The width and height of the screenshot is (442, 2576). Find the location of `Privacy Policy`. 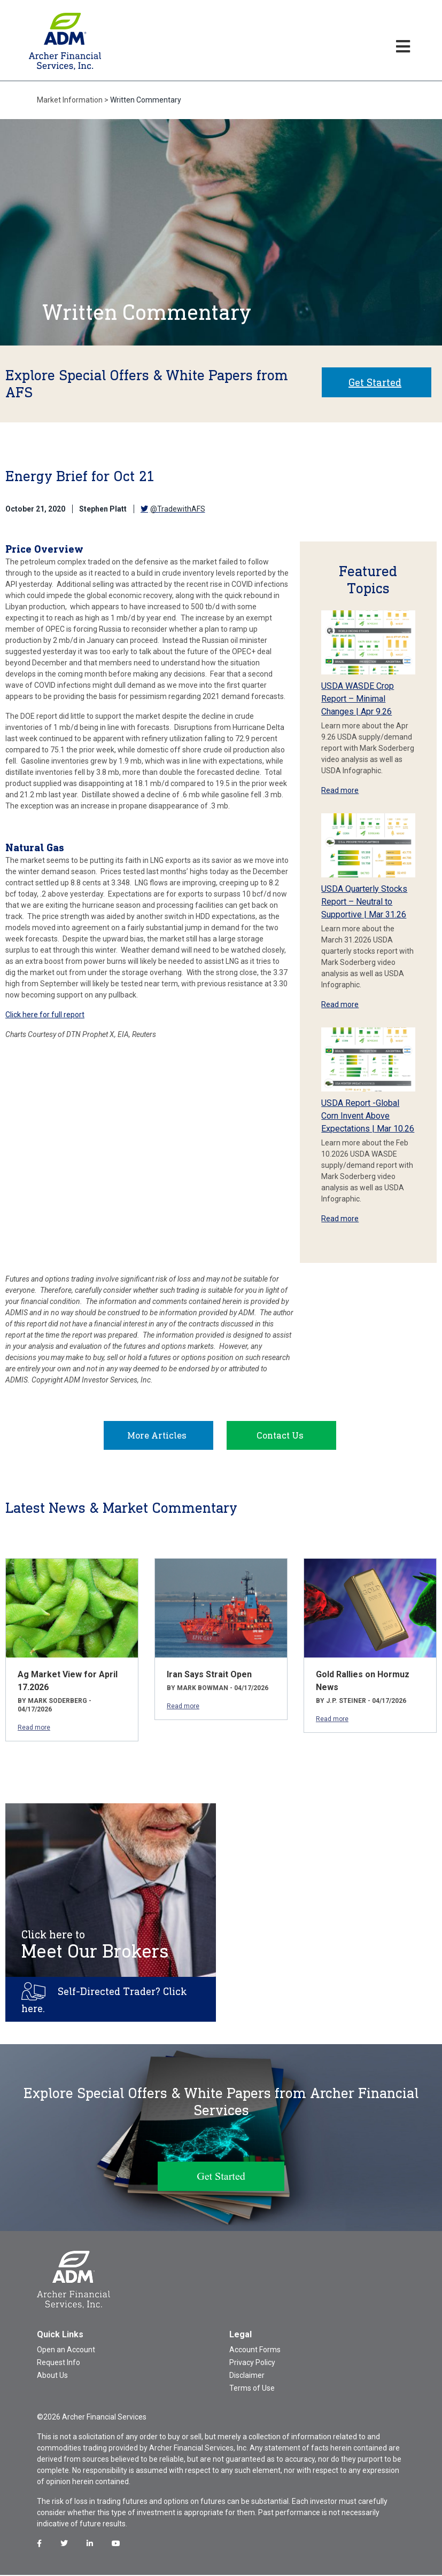

Privacy Policy is located at coordinates (252, 2363).